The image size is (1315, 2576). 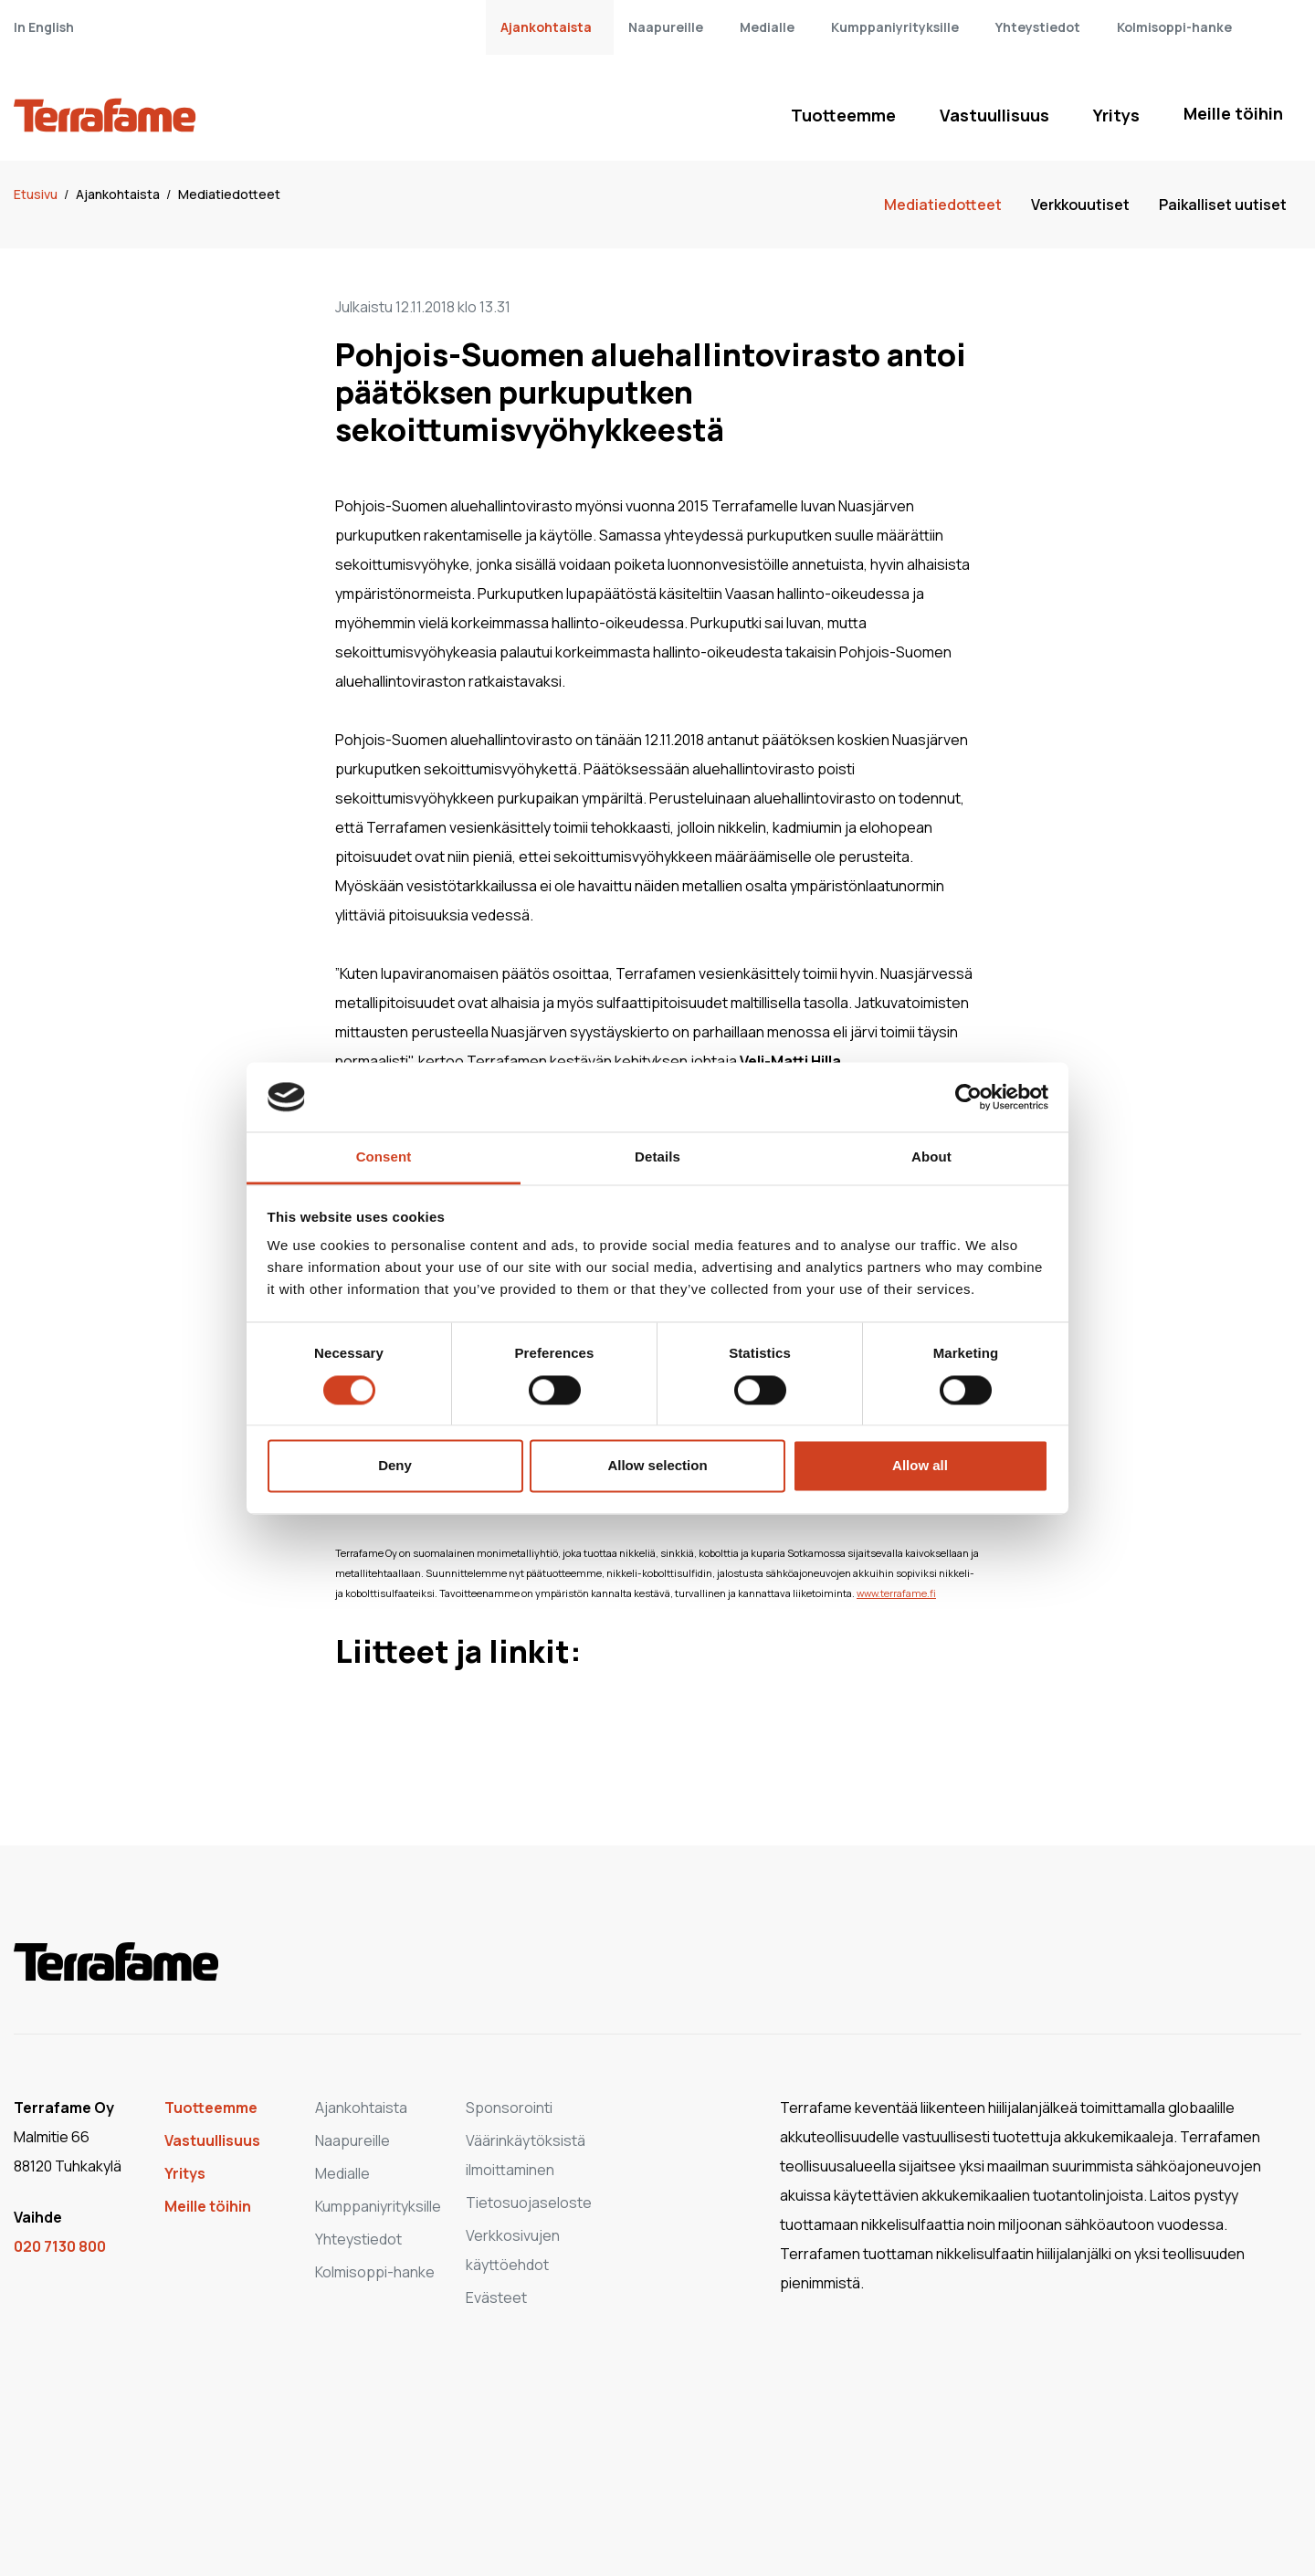 What do you see at coordinates (1174, 27) in the screenshot?
I see `Kolmisoppi-hanke` at bounding box center [1174, 27].